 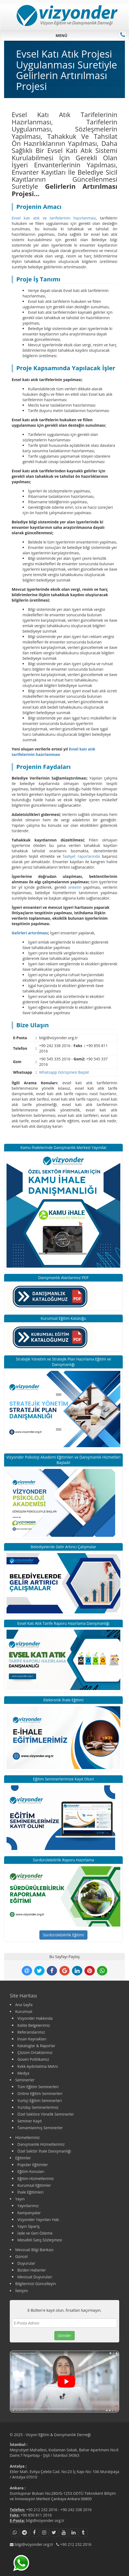 What do you see at coordinates (63, 1934) in the screenshot?
I see `Sürdürülebilirlik Eğitimi` at bounding box center [63, 1934].